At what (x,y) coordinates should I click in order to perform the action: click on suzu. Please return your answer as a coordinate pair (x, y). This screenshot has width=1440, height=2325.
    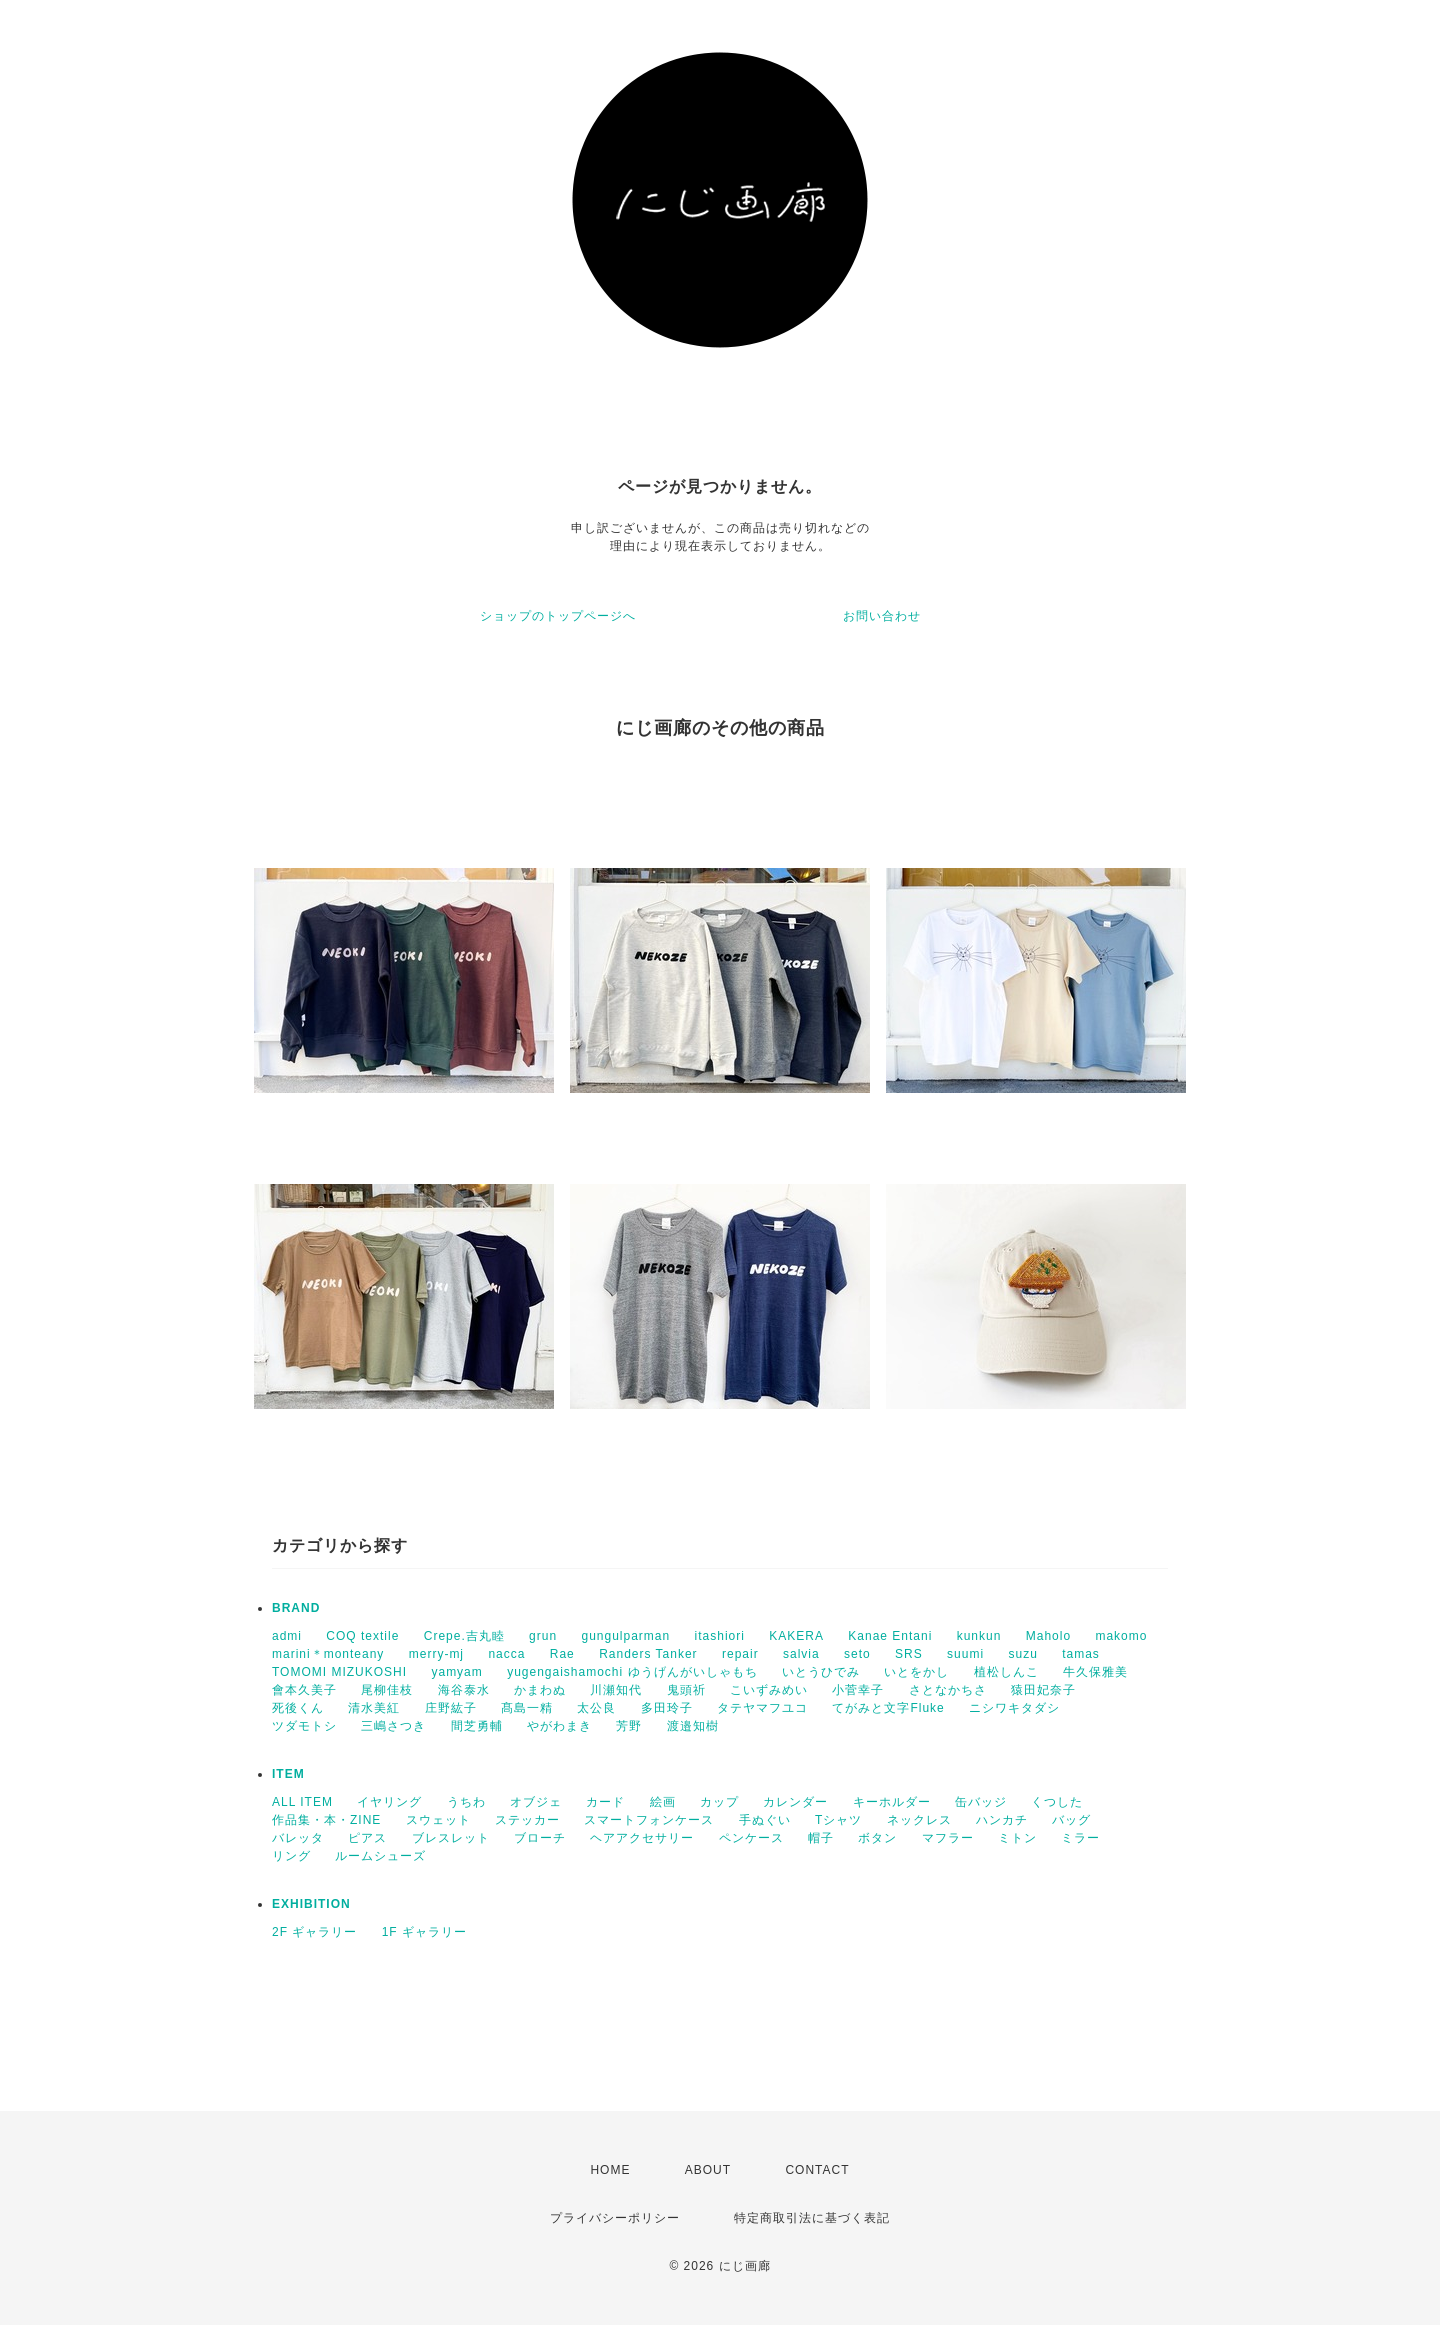
    Looking at the image, I should click on (1022, 1654).